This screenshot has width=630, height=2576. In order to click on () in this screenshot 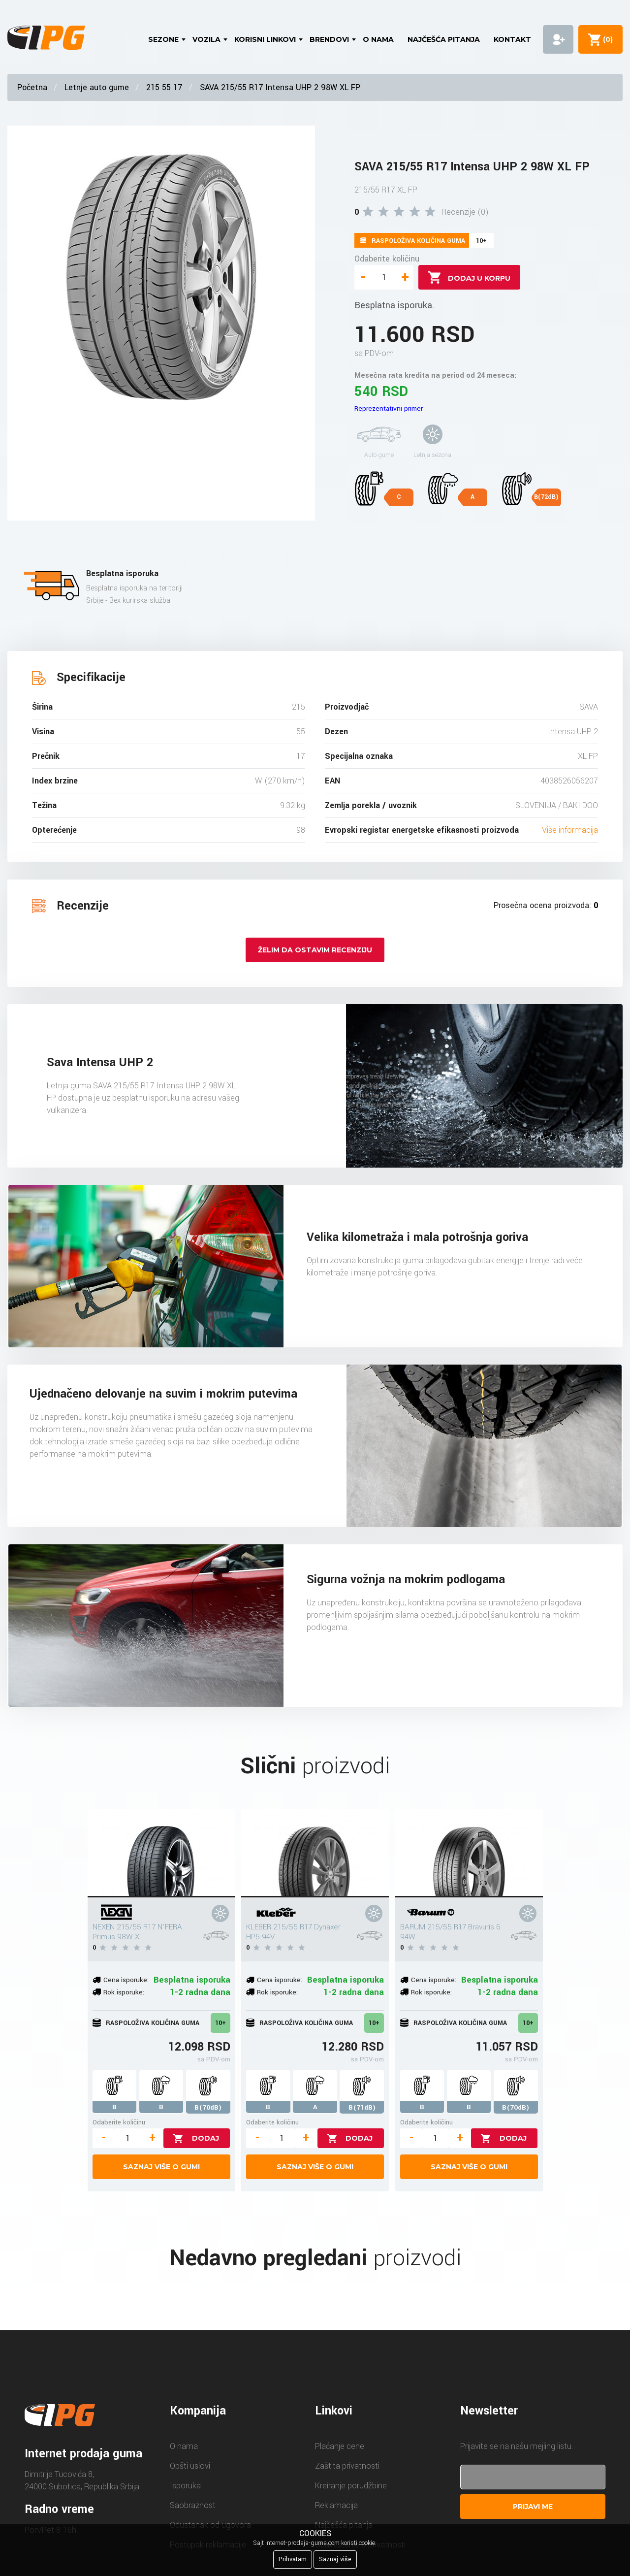, I will do `click(606, 39)`.